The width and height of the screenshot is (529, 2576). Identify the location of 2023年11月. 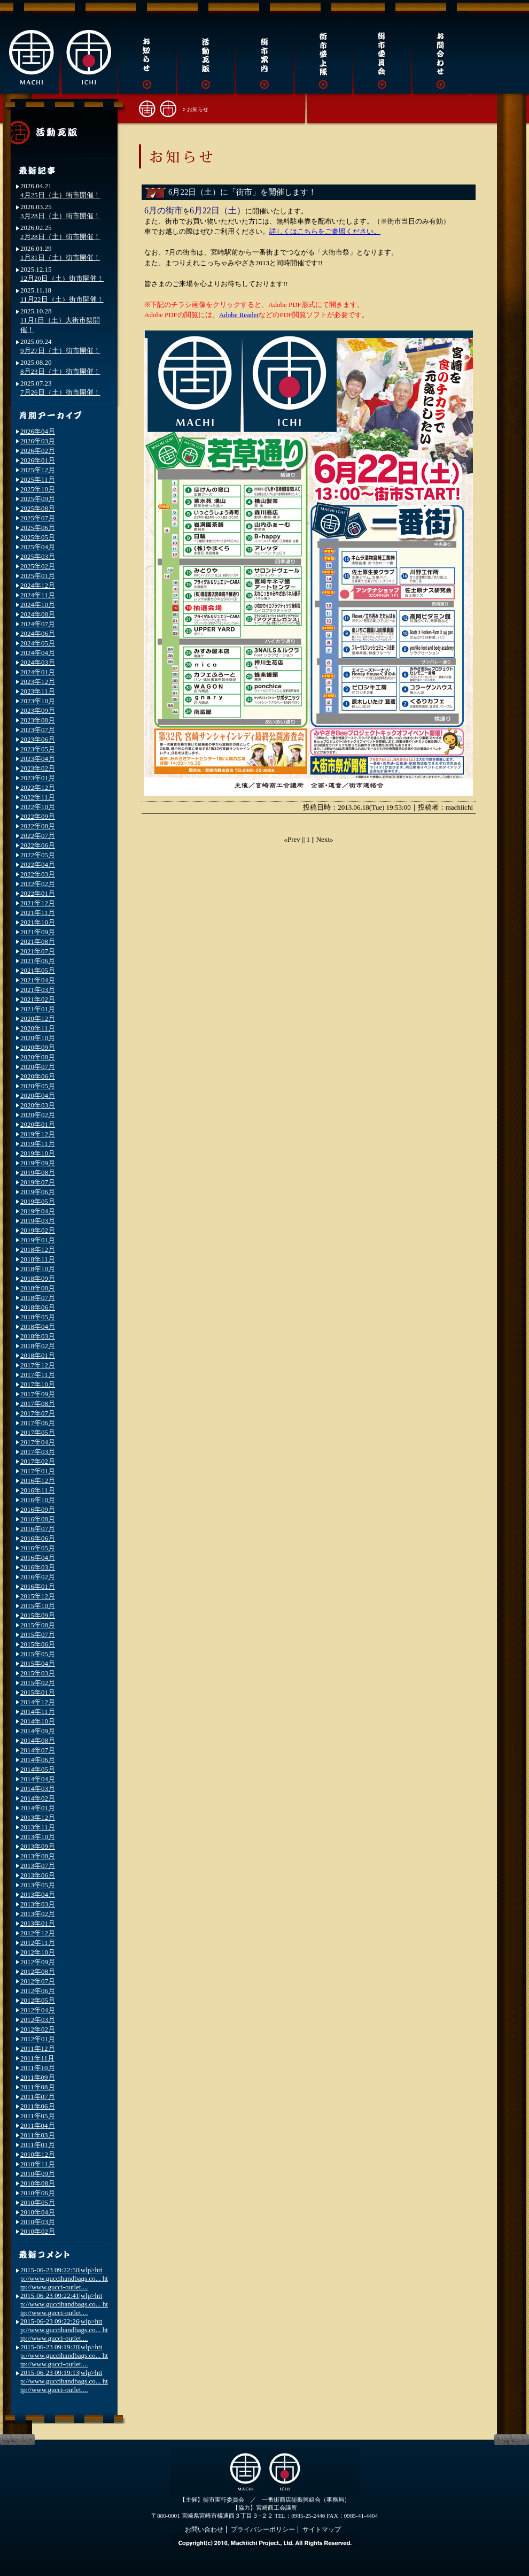
(37, 691).